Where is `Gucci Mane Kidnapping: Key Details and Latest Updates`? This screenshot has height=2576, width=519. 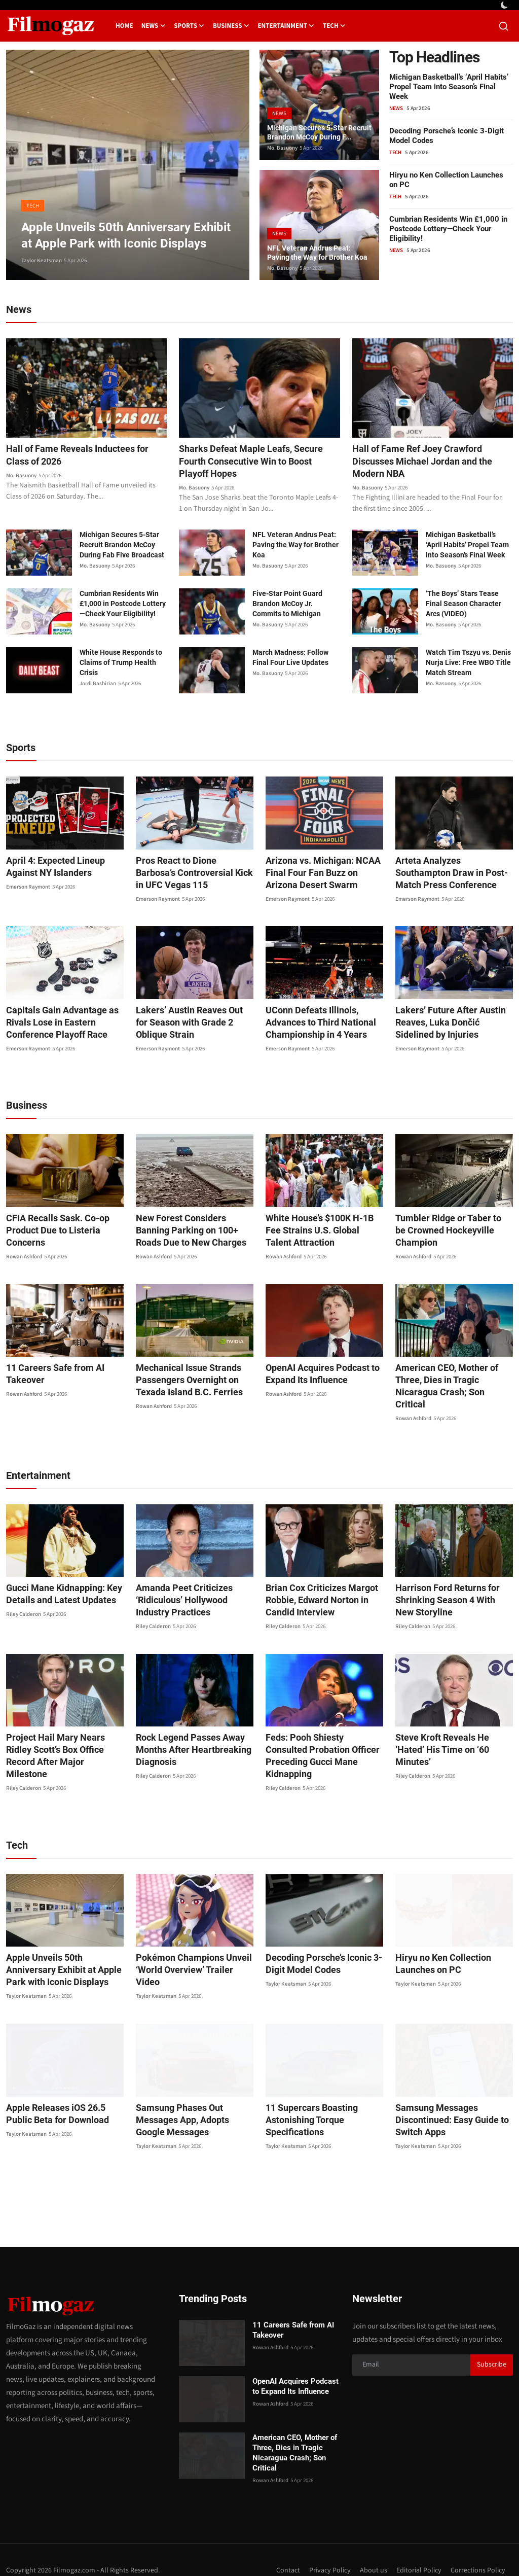 Gucci Mane Kidnapping: Key Details and Latest Updates is located at coordinates (58, 1585).